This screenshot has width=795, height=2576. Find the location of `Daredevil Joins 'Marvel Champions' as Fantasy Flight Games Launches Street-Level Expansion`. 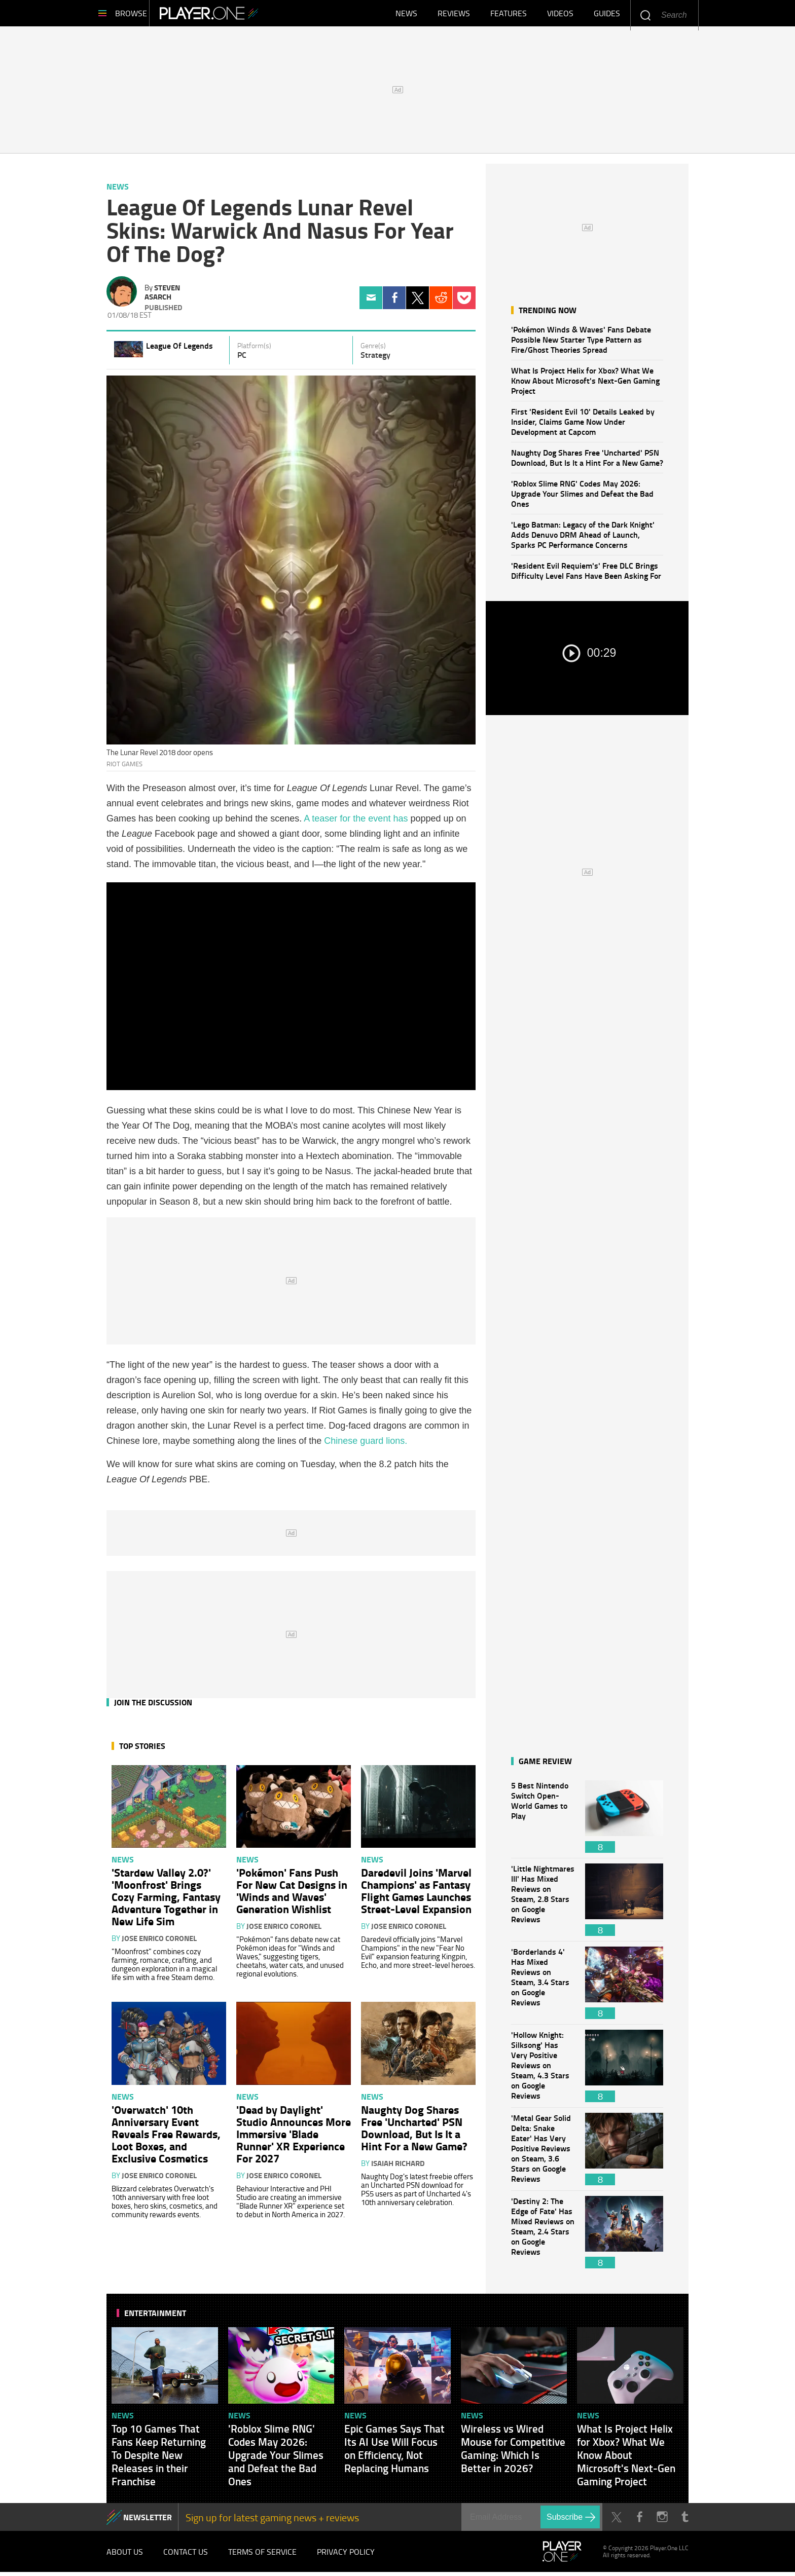

Daredevil Joins 'Marvel Champions' as Fantasy Flight Games Launches Street-Level Expansion is located at coordinates (416, 1894).